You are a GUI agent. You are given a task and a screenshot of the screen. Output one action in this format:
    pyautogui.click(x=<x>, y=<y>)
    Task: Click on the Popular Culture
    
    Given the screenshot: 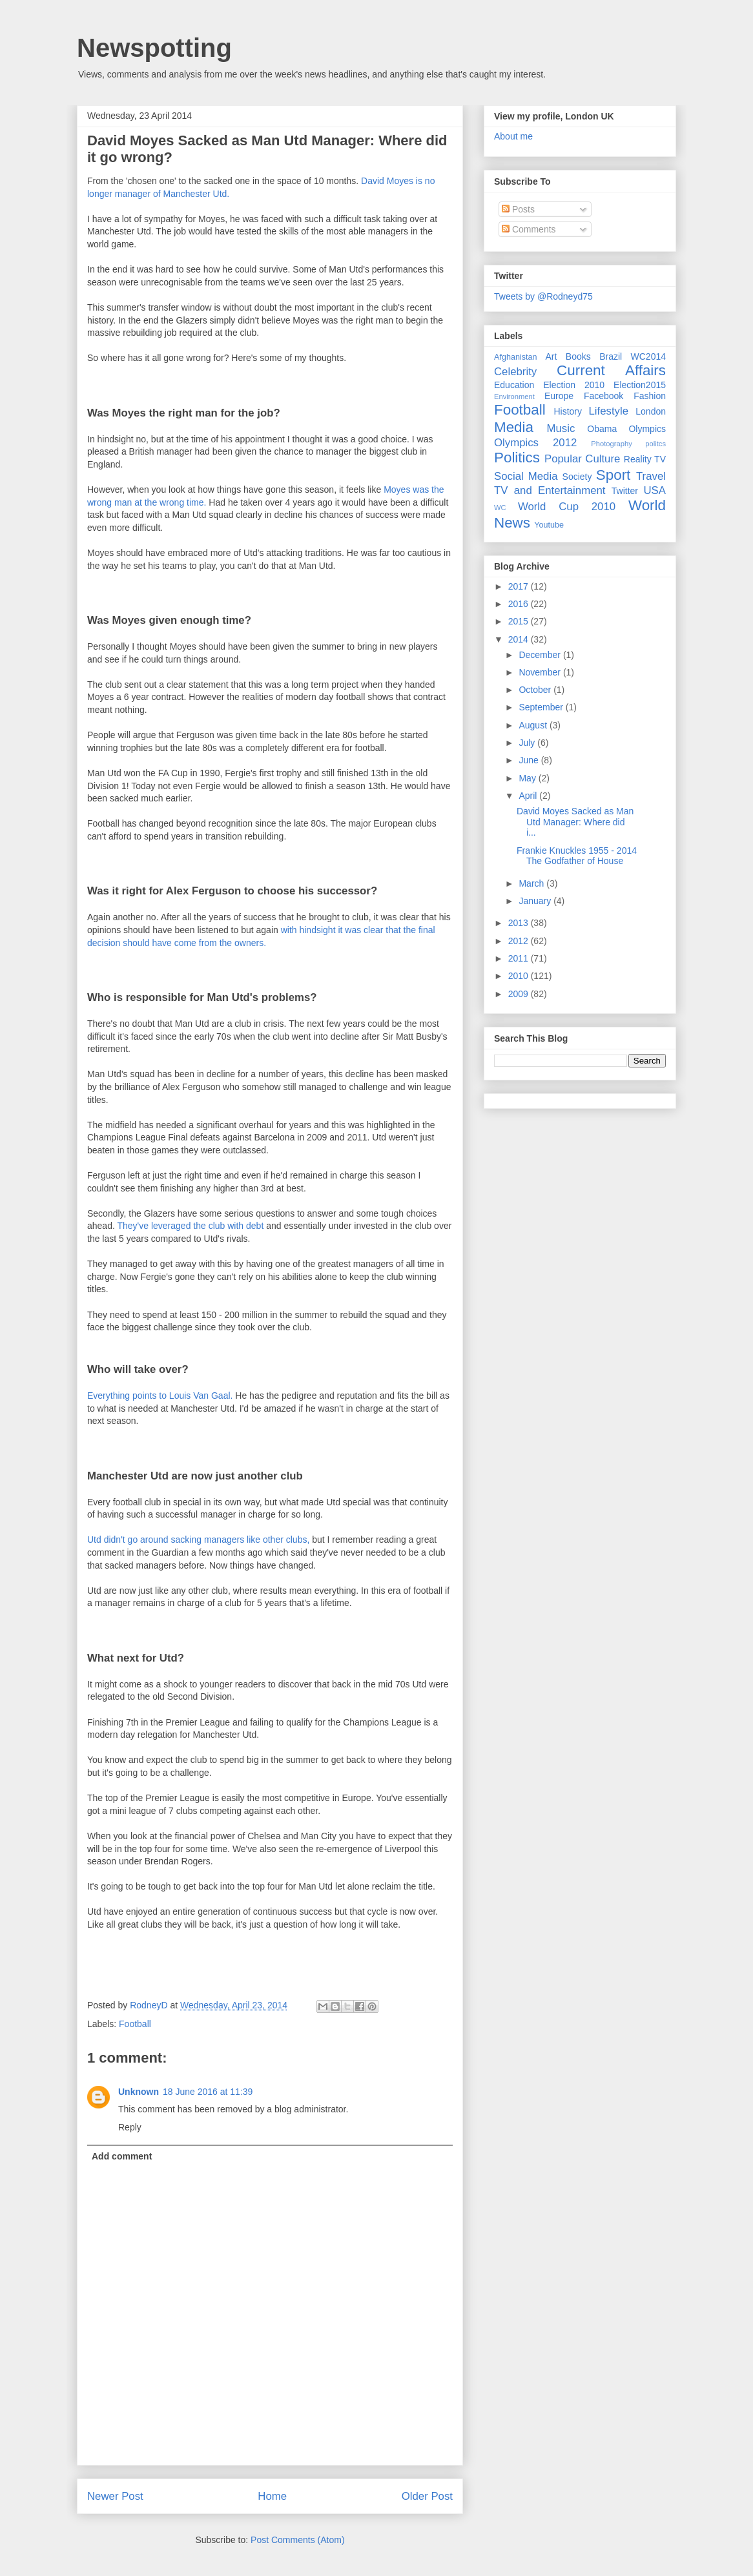 What is the action you would take?
    pyautogui.click(x=582, y=459)
    